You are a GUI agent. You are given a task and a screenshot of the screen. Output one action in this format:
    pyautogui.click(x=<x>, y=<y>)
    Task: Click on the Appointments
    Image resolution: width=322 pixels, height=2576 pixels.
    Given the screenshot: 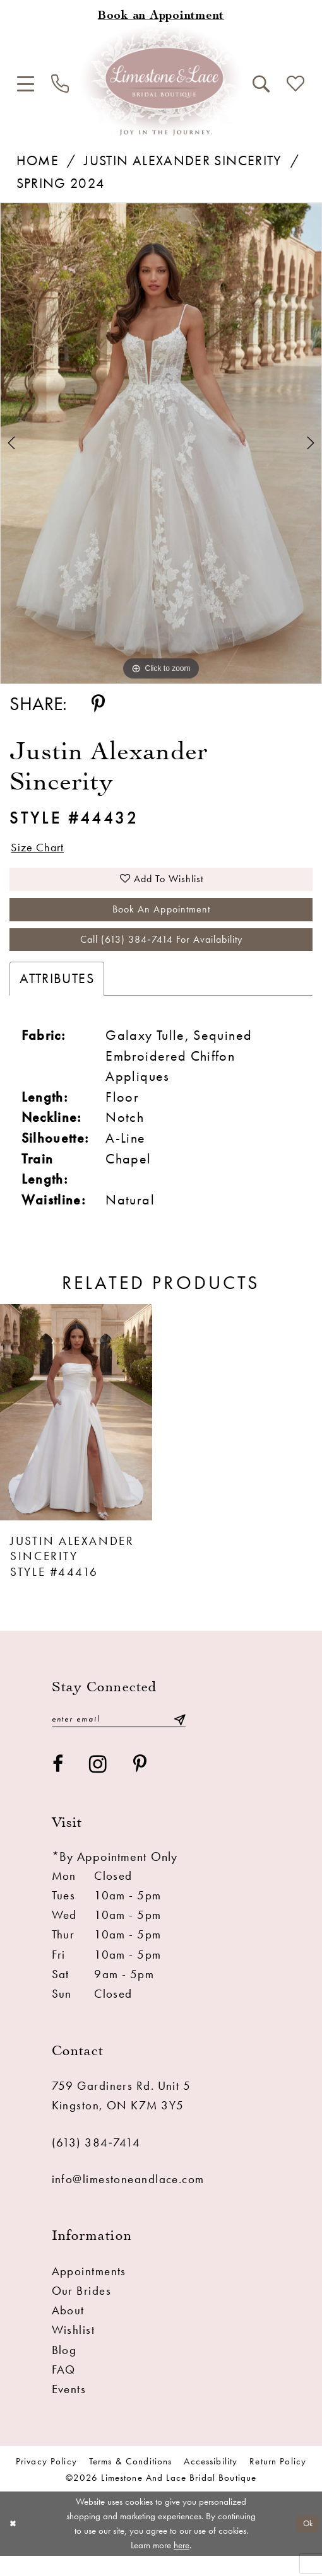 What is the action you would take?
    pyautogui.click(x=89, y=2291)
    